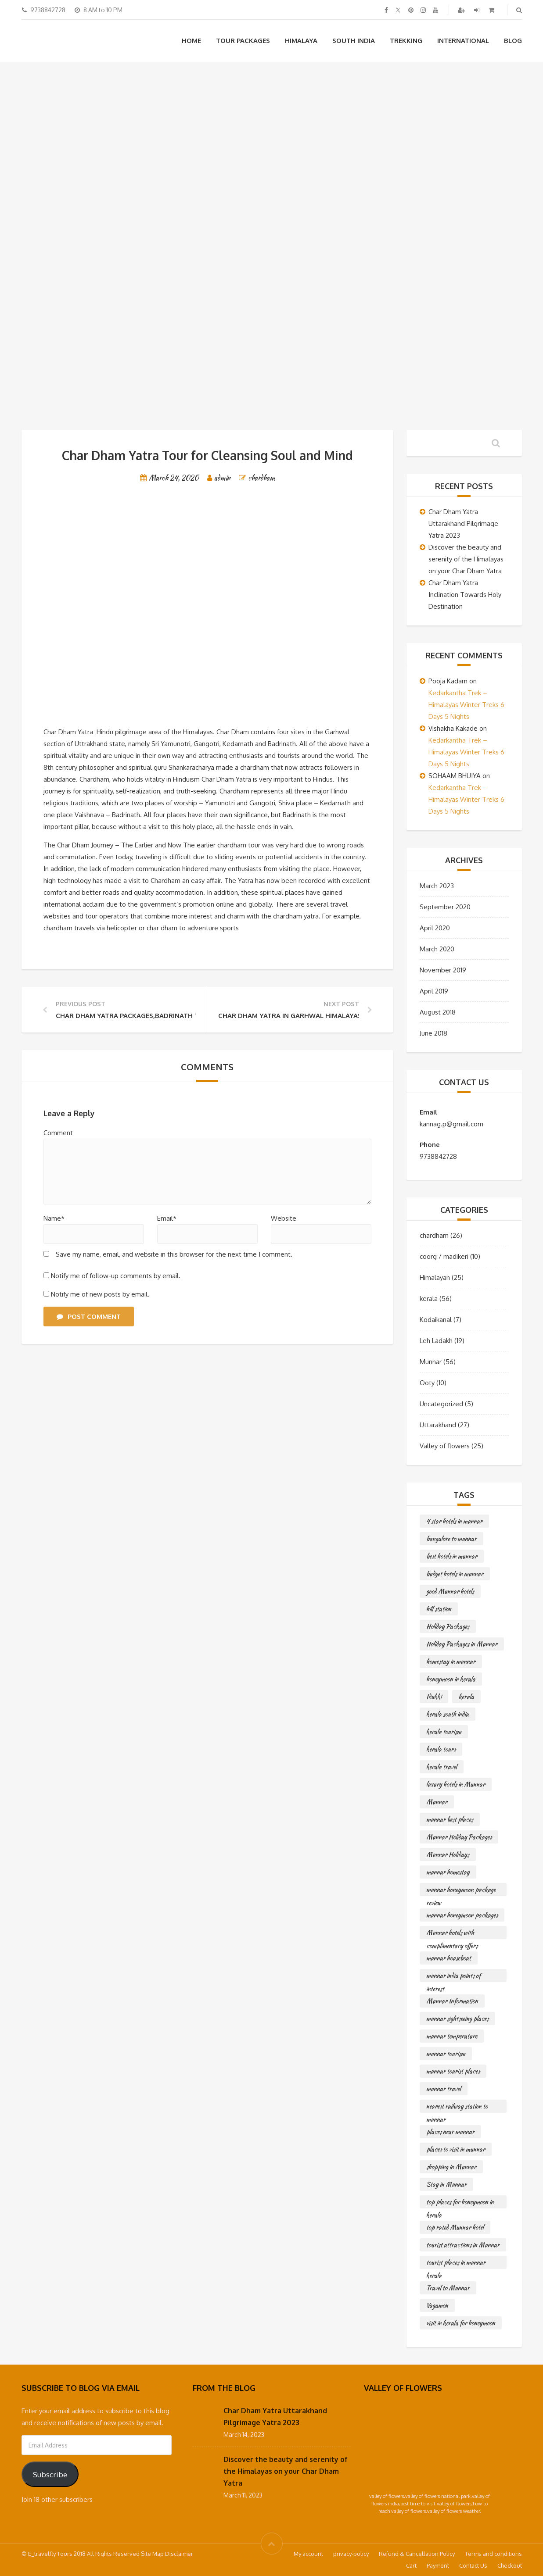 The height and width of the screenshot is (2576, 543). Describe the element at coordinates (509, 2565) in the screenshot. I see `Checkout` at that location.